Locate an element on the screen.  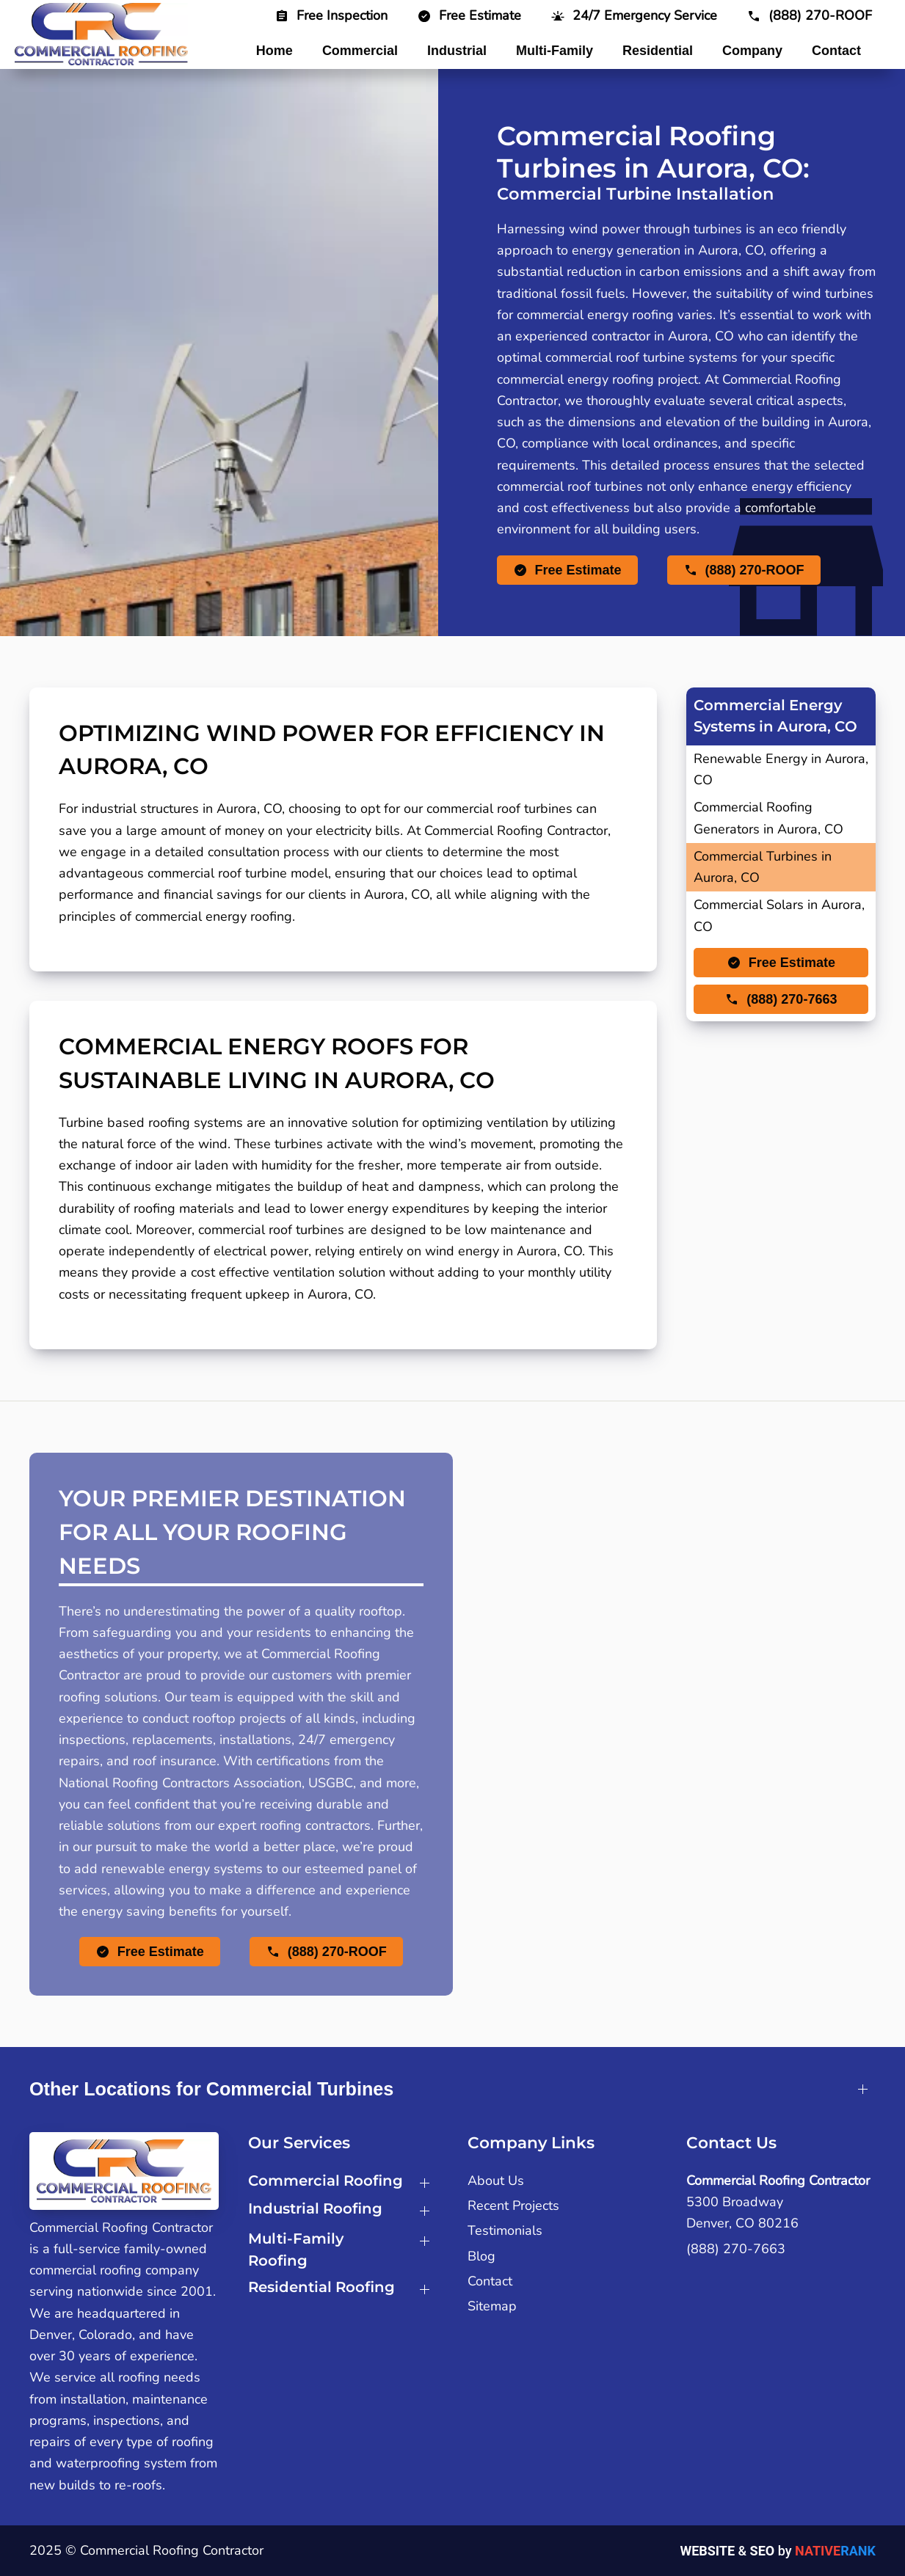
Recent Projects is located at coordinates (513, 2205).